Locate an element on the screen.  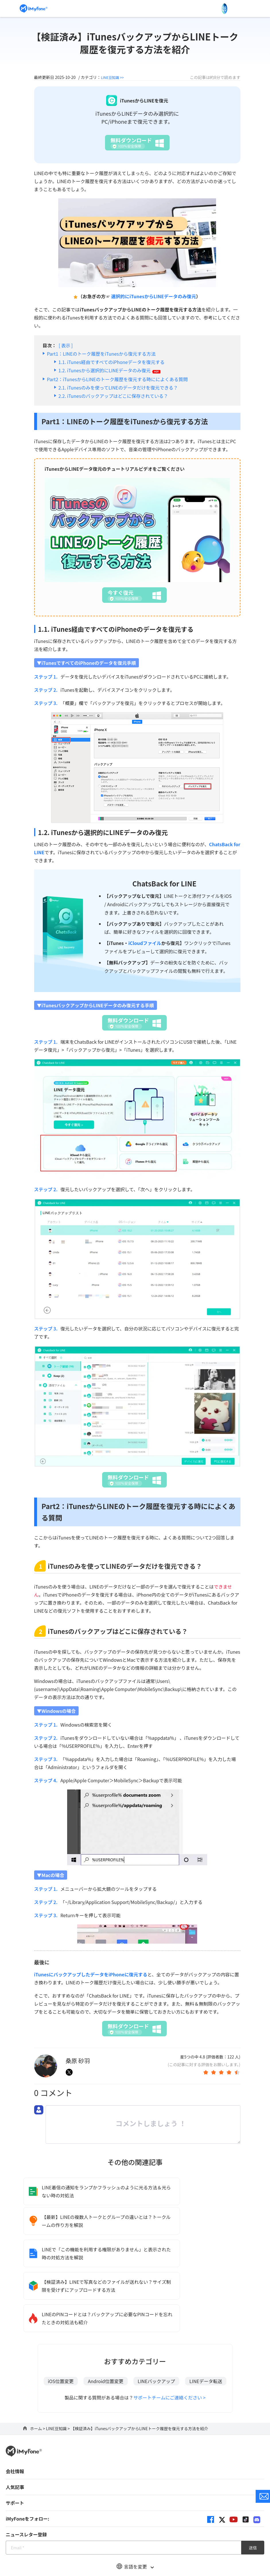
ホーム > is located at coordinates (38, 2366).